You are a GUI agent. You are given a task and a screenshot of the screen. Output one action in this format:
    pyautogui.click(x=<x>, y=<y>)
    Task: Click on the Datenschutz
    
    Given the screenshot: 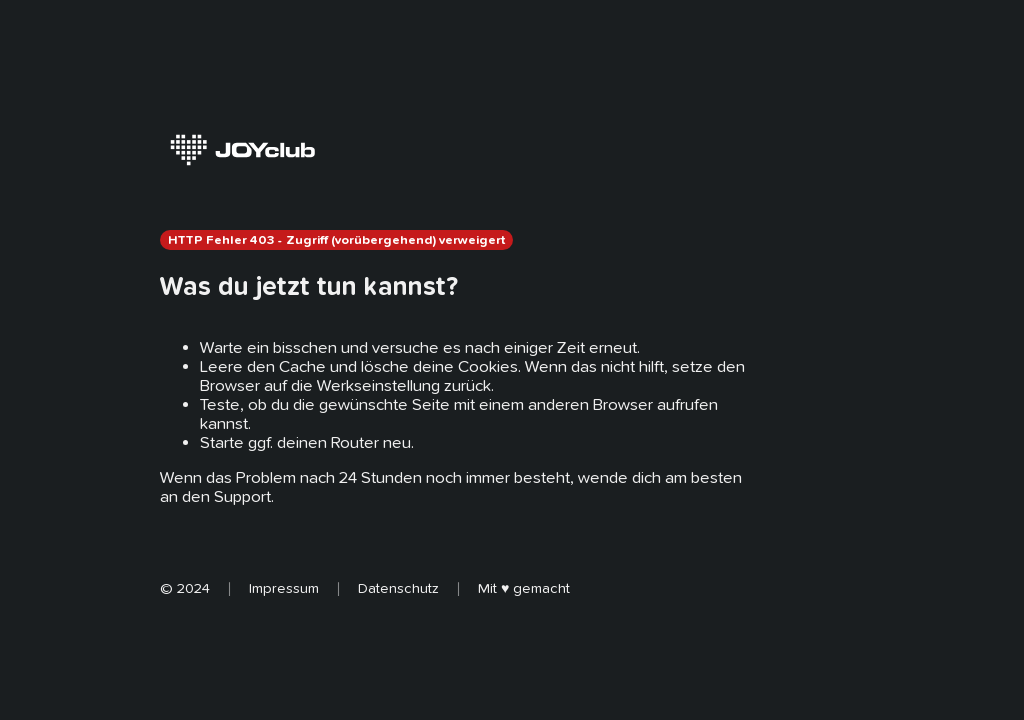 What is the action you would take?
    pyautogui.click(x=398, y=588)
    